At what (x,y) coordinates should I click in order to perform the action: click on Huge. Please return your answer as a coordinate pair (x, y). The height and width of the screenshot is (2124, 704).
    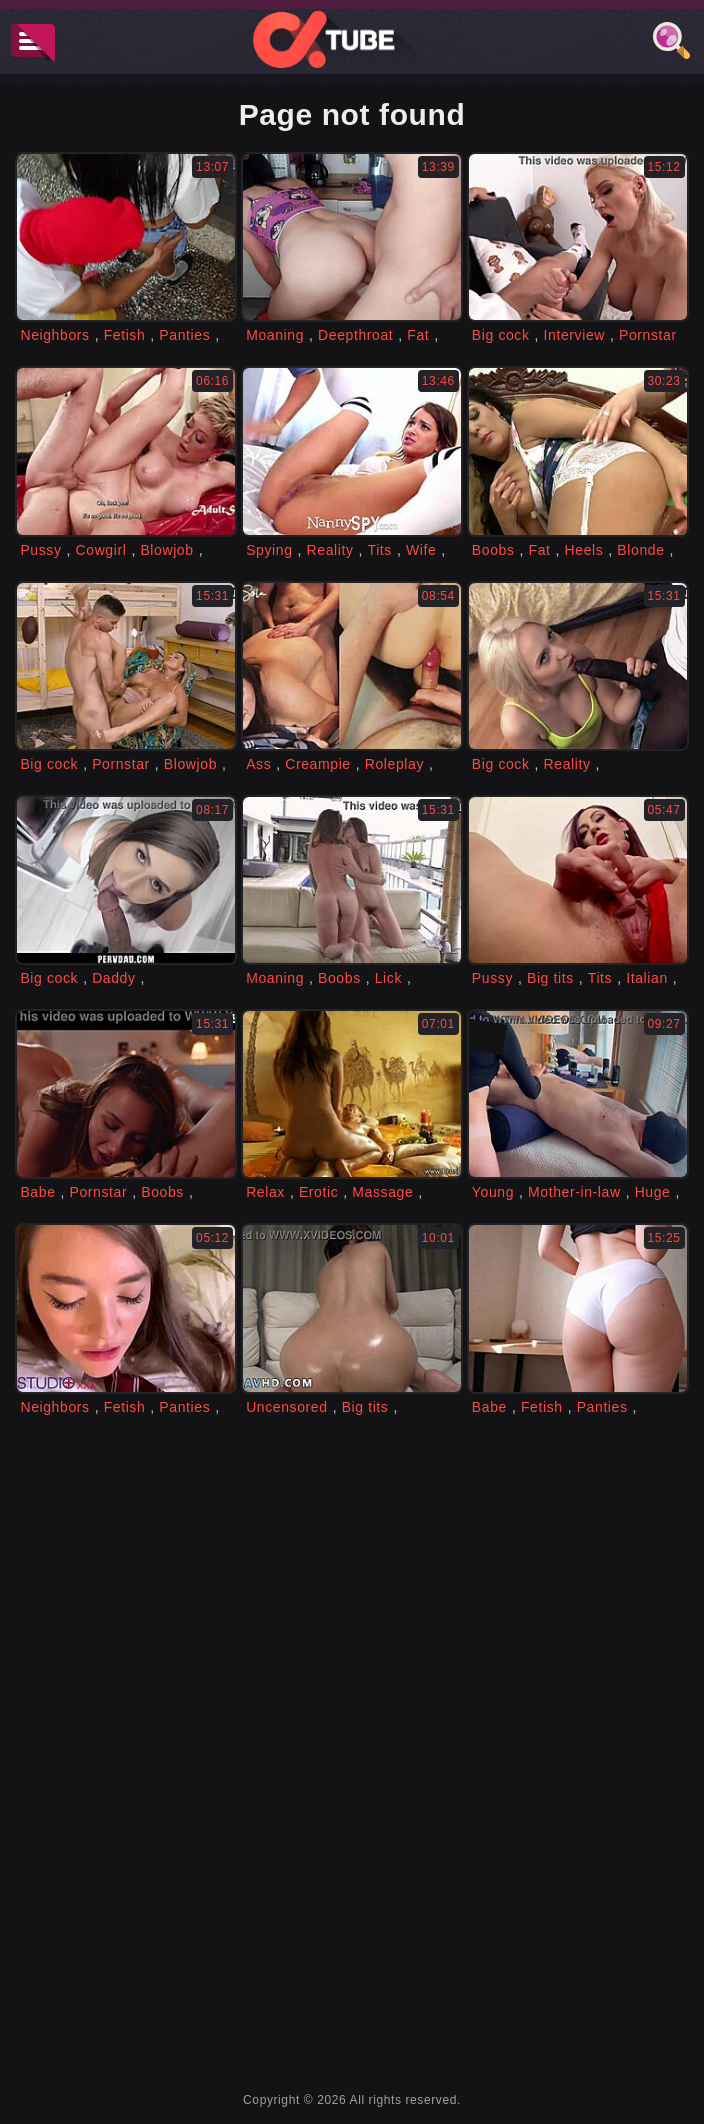
    Looking at the image, I should click on (653, 1192).